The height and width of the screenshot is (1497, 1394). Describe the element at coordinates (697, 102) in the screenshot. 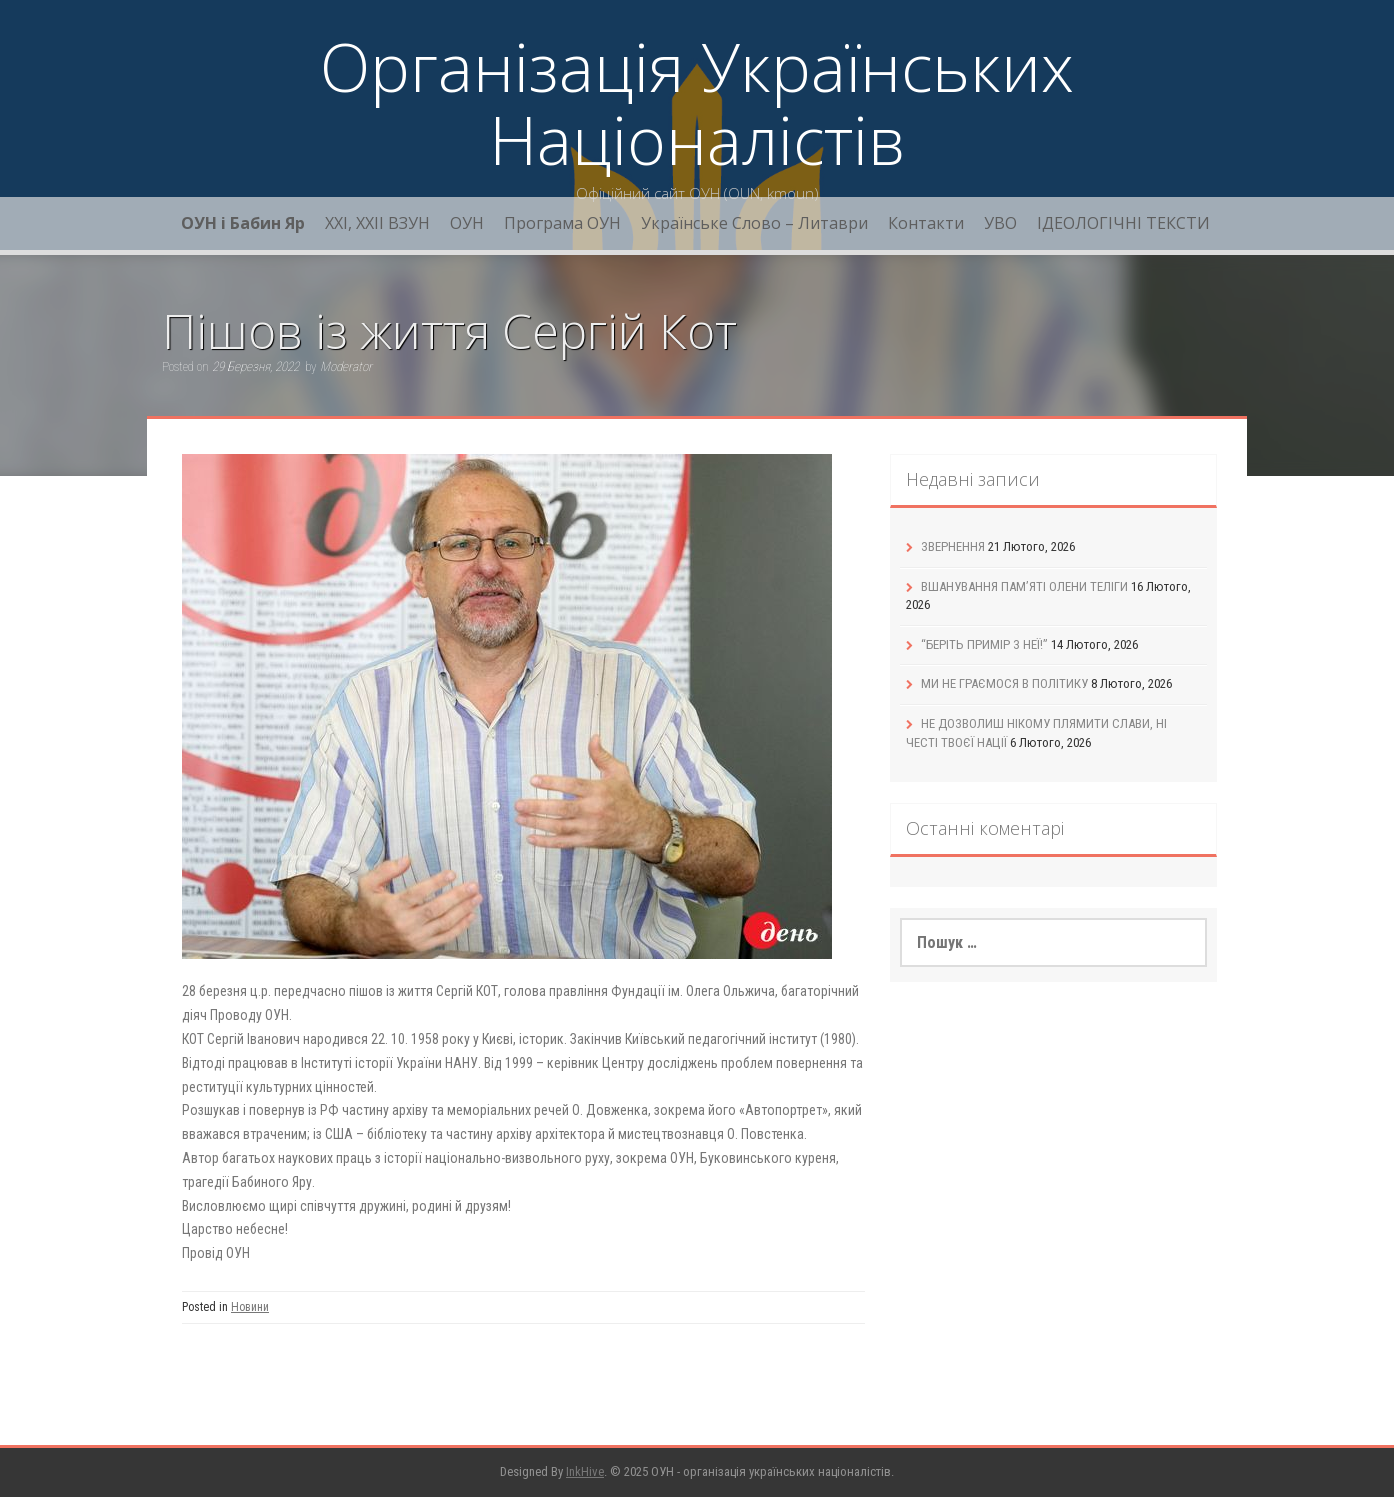

I see `Організація Українських Націоналістів` at that location.